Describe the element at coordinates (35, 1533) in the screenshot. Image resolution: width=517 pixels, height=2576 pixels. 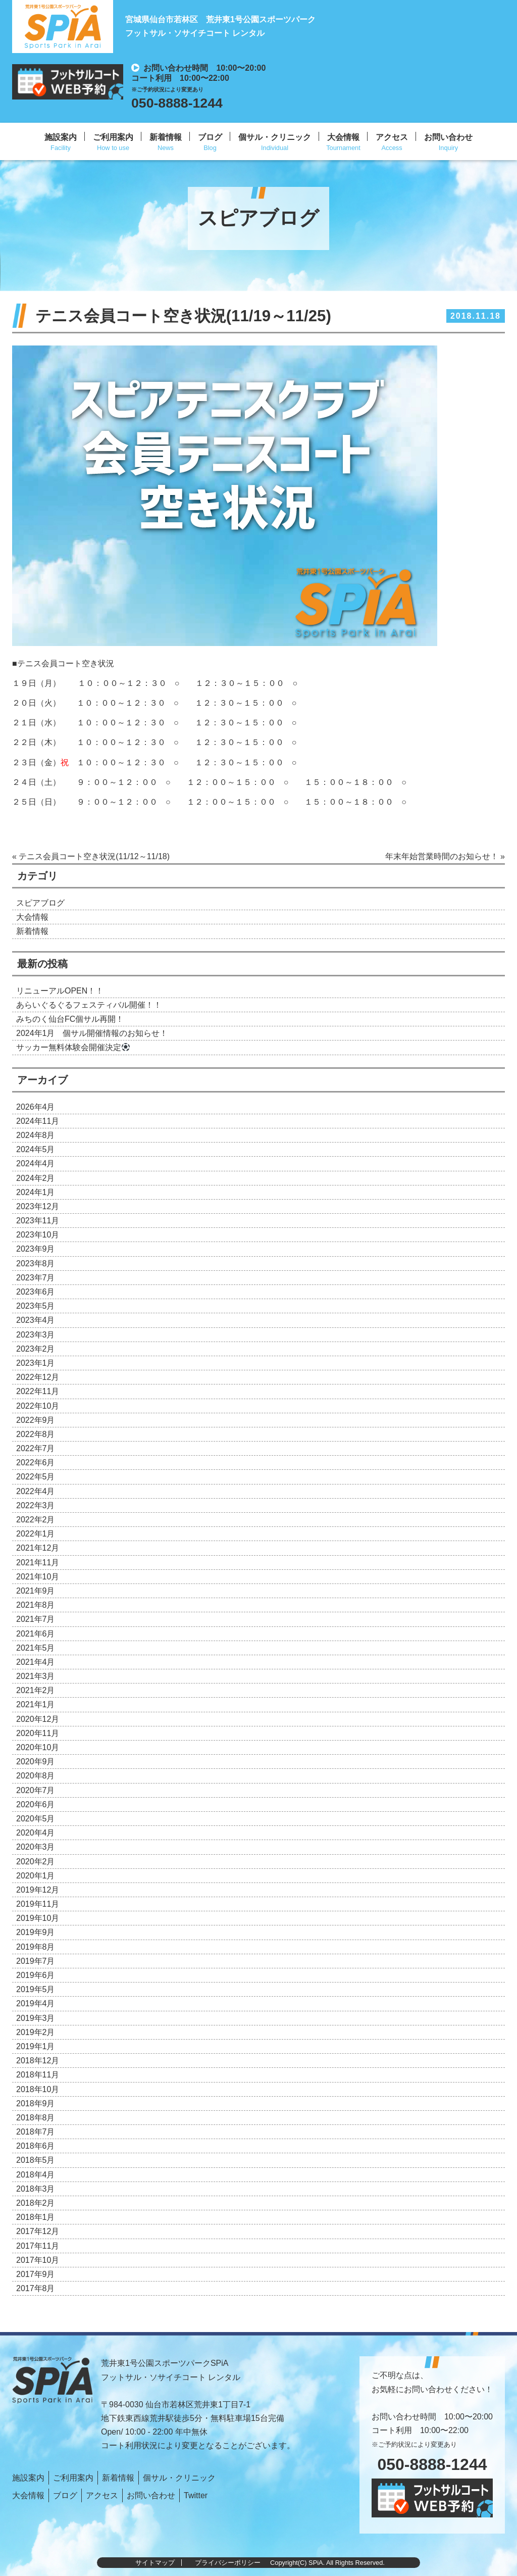
I see `2022年1月` at that location.